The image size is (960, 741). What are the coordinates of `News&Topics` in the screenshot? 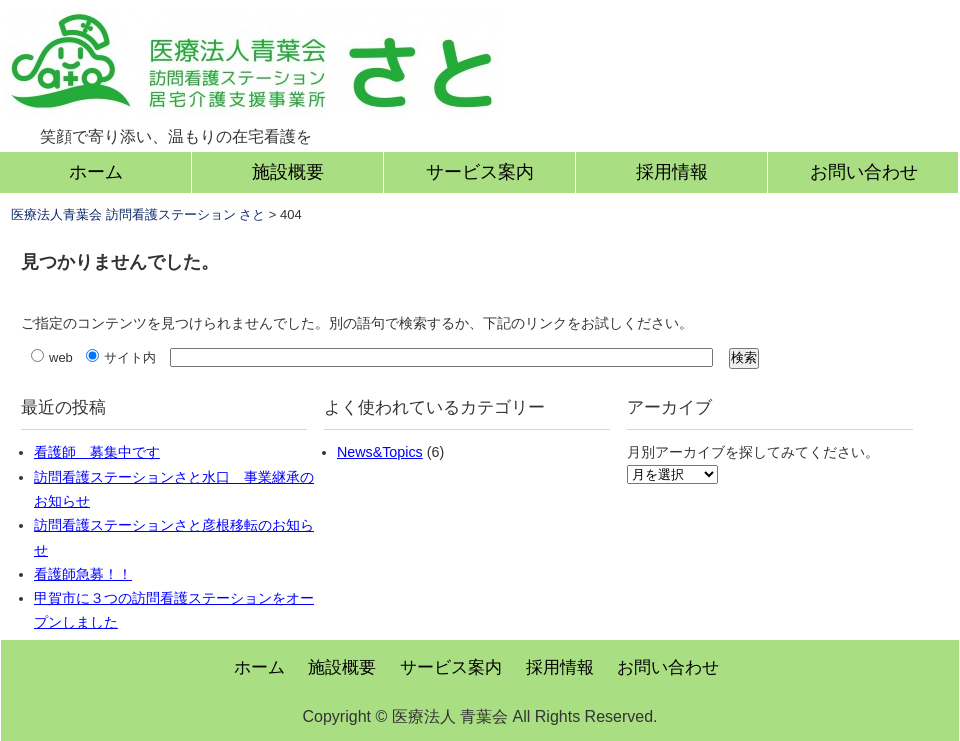 It's located at (380, 452).